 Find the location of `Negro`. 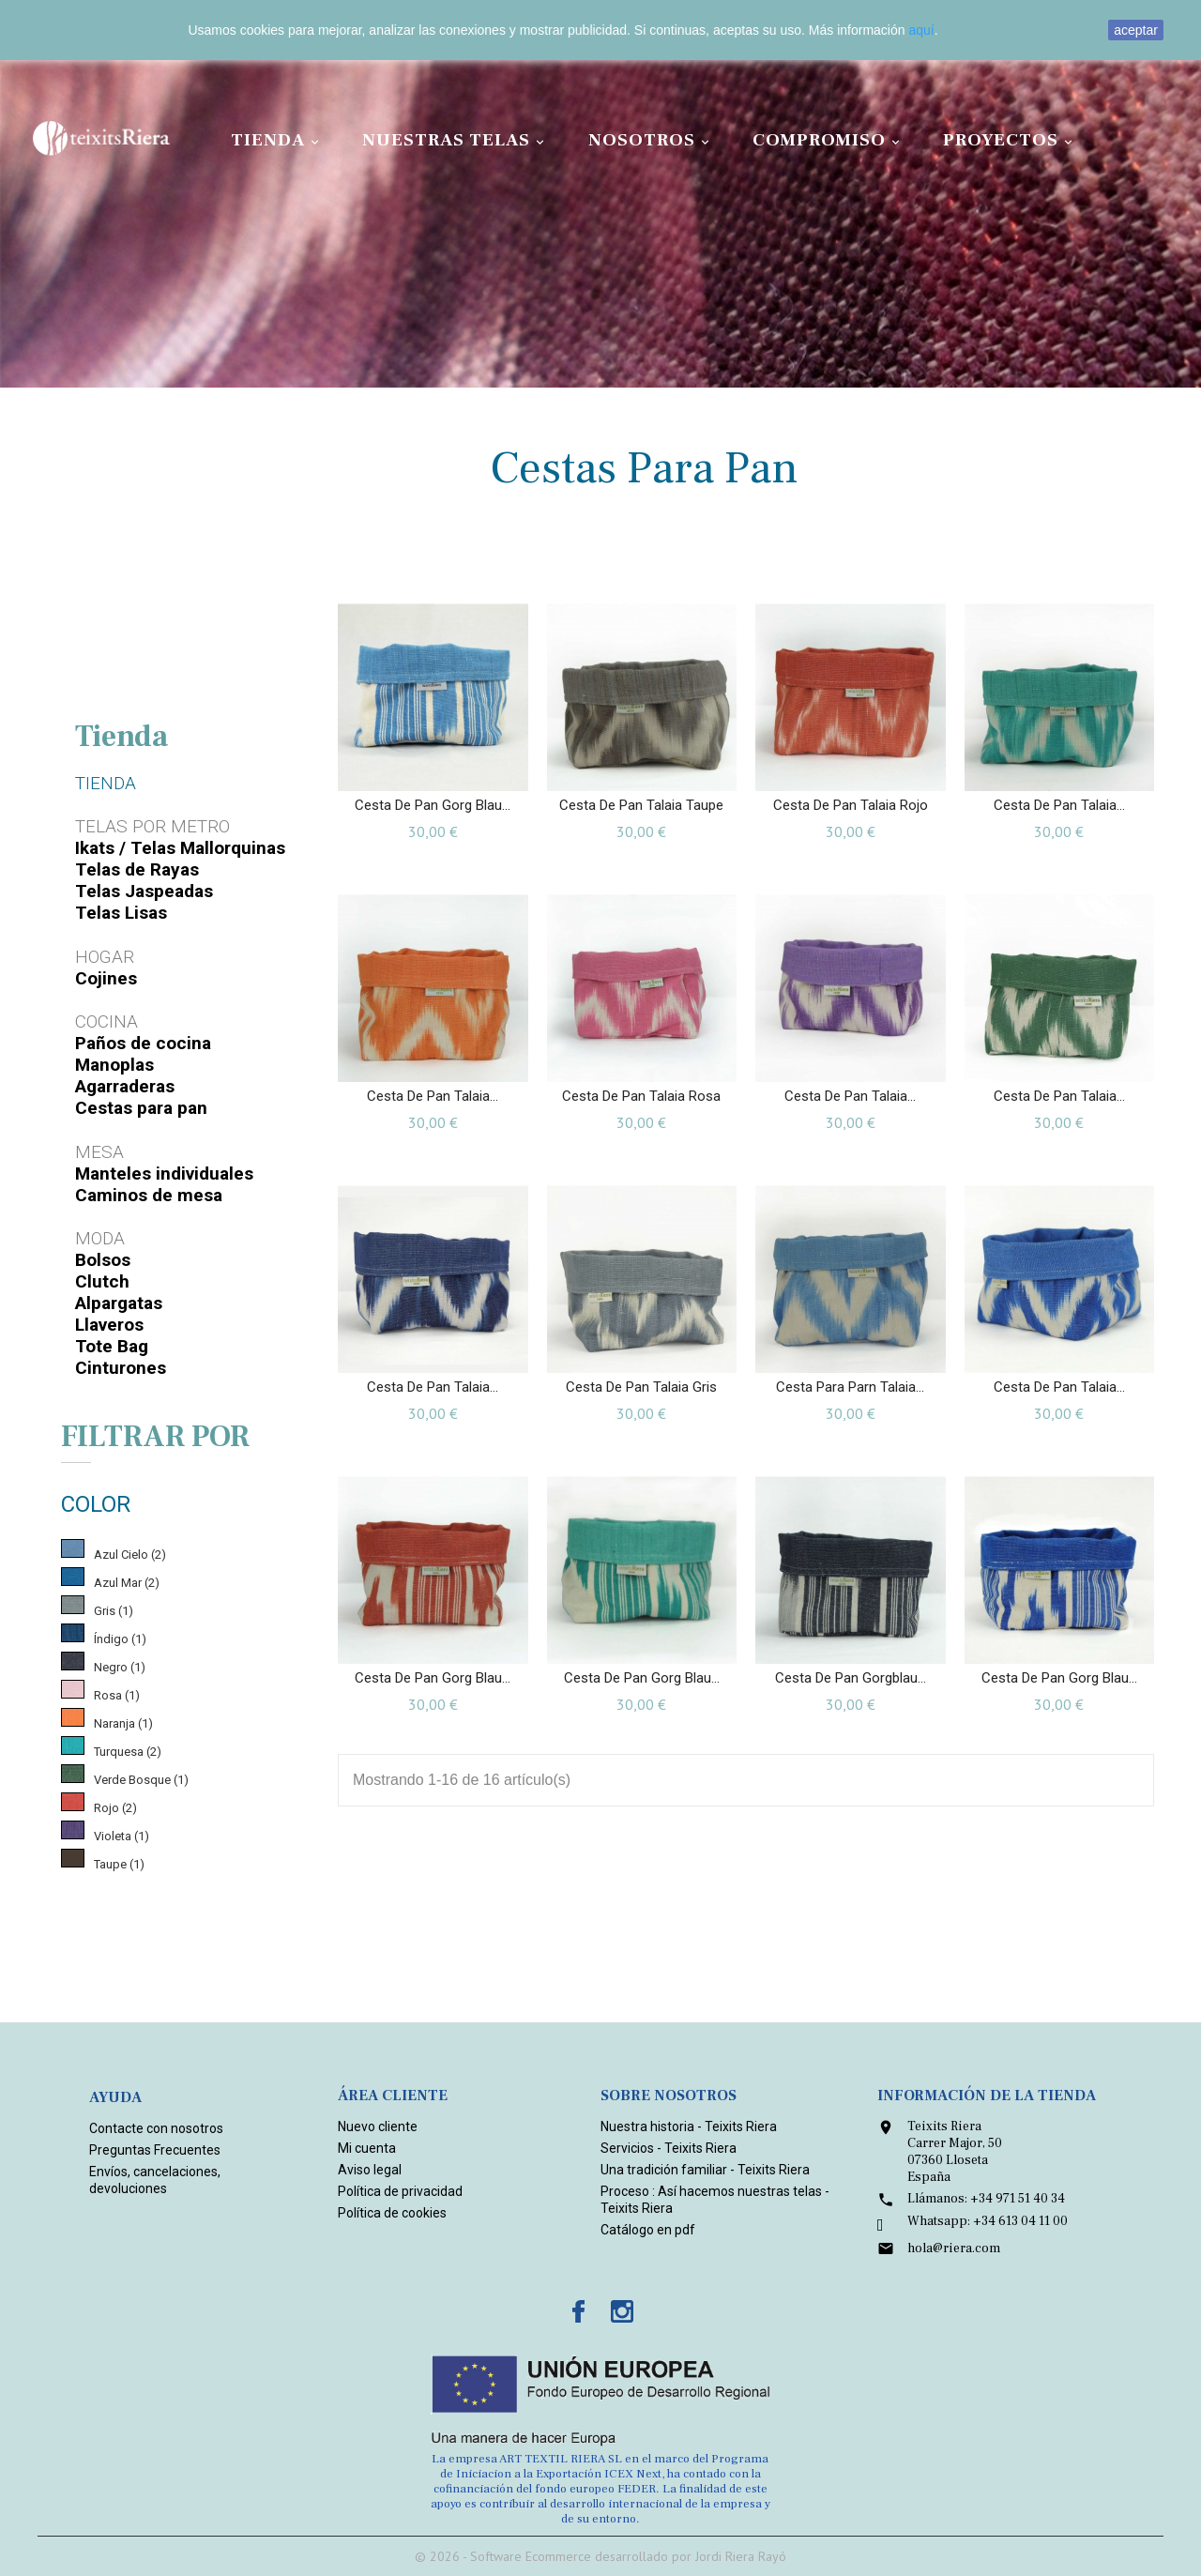

Negro is located at coordinates (119, 1667).